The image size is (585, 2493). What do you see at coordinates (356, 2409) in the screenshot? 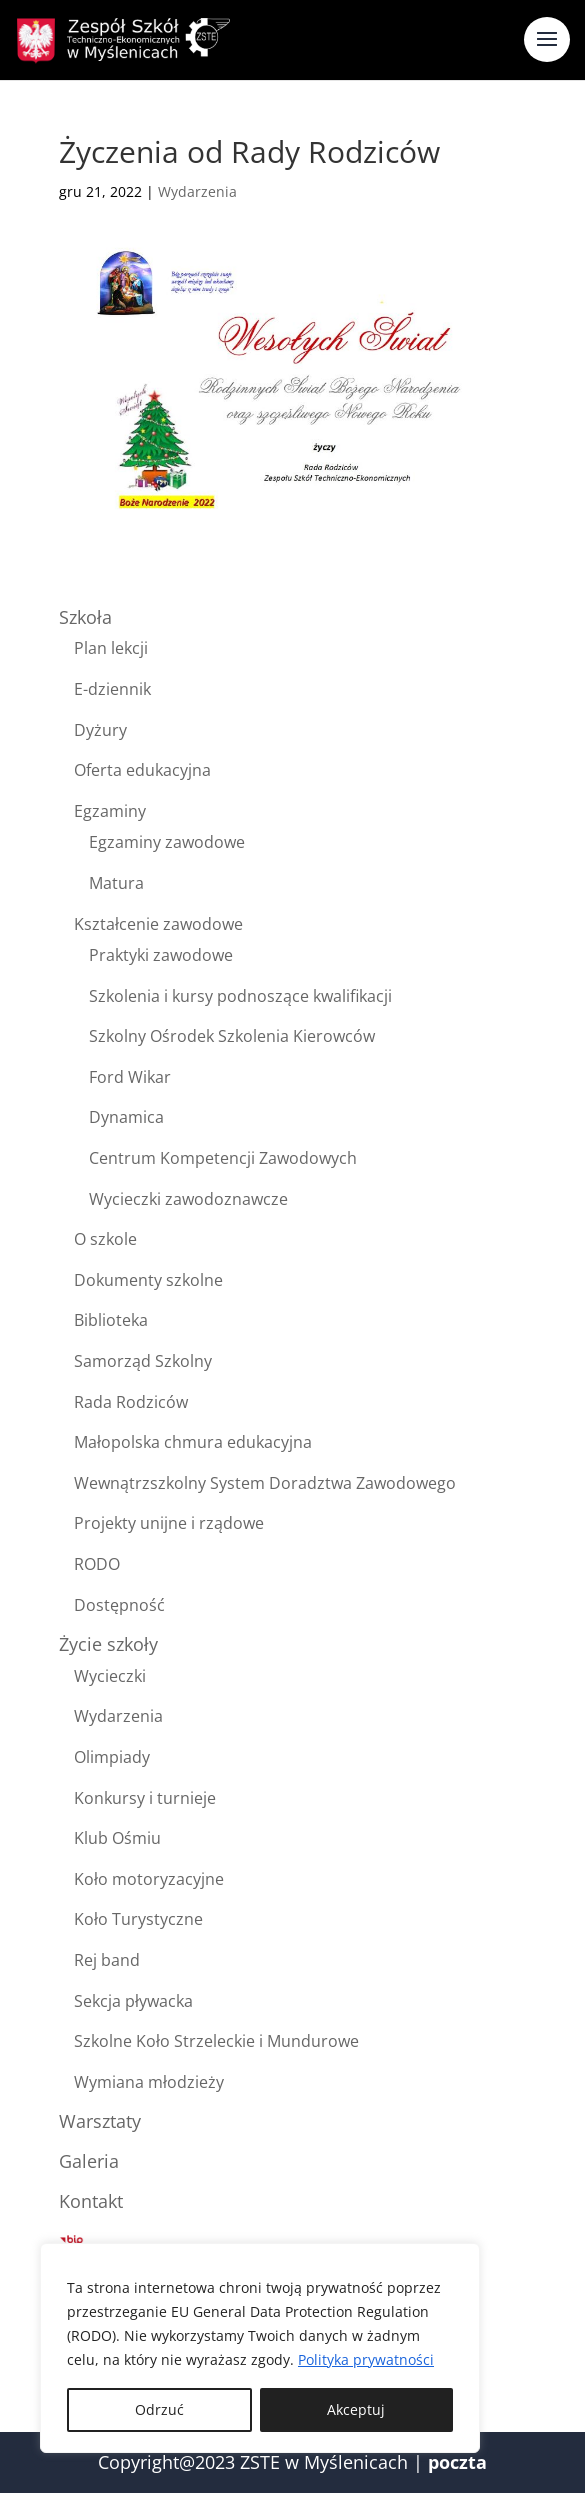
I see `Akceptuj` at bounding box center [356, 2409].